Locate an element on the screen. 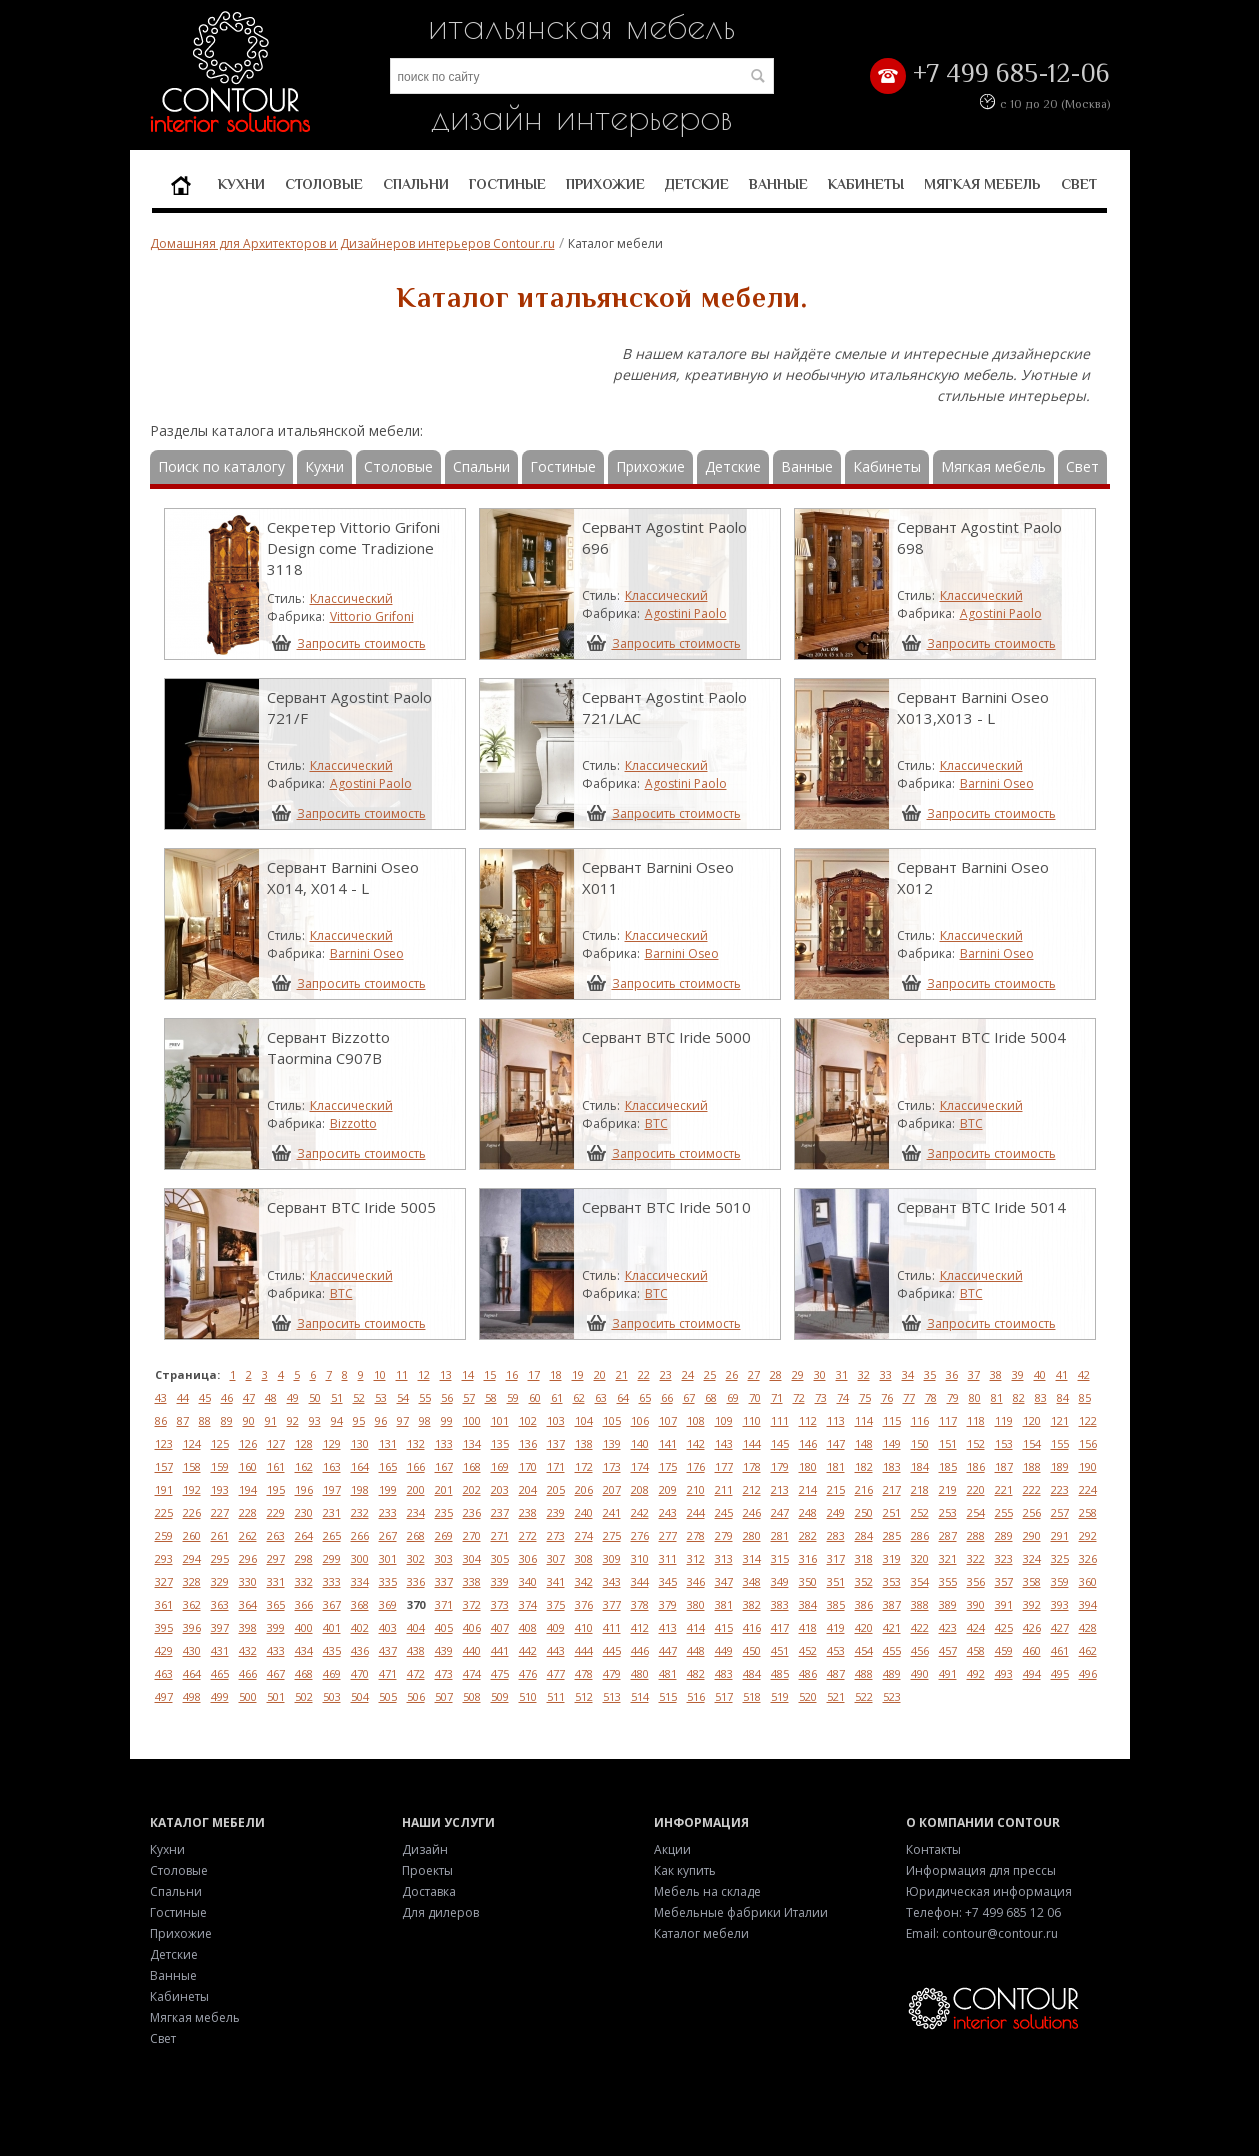  189 is located at coordinates (1060, 1466).